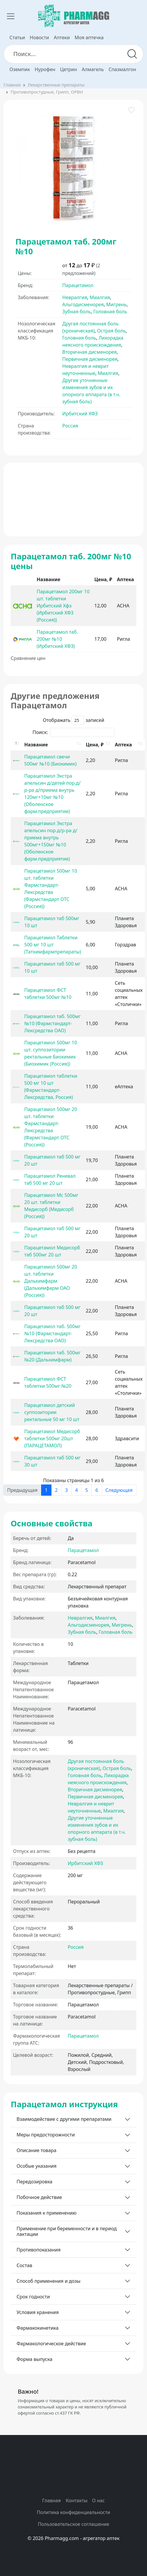  Describe the element at coordinates (93, 69) in the screenshot. I see `Алмагель` at that location.